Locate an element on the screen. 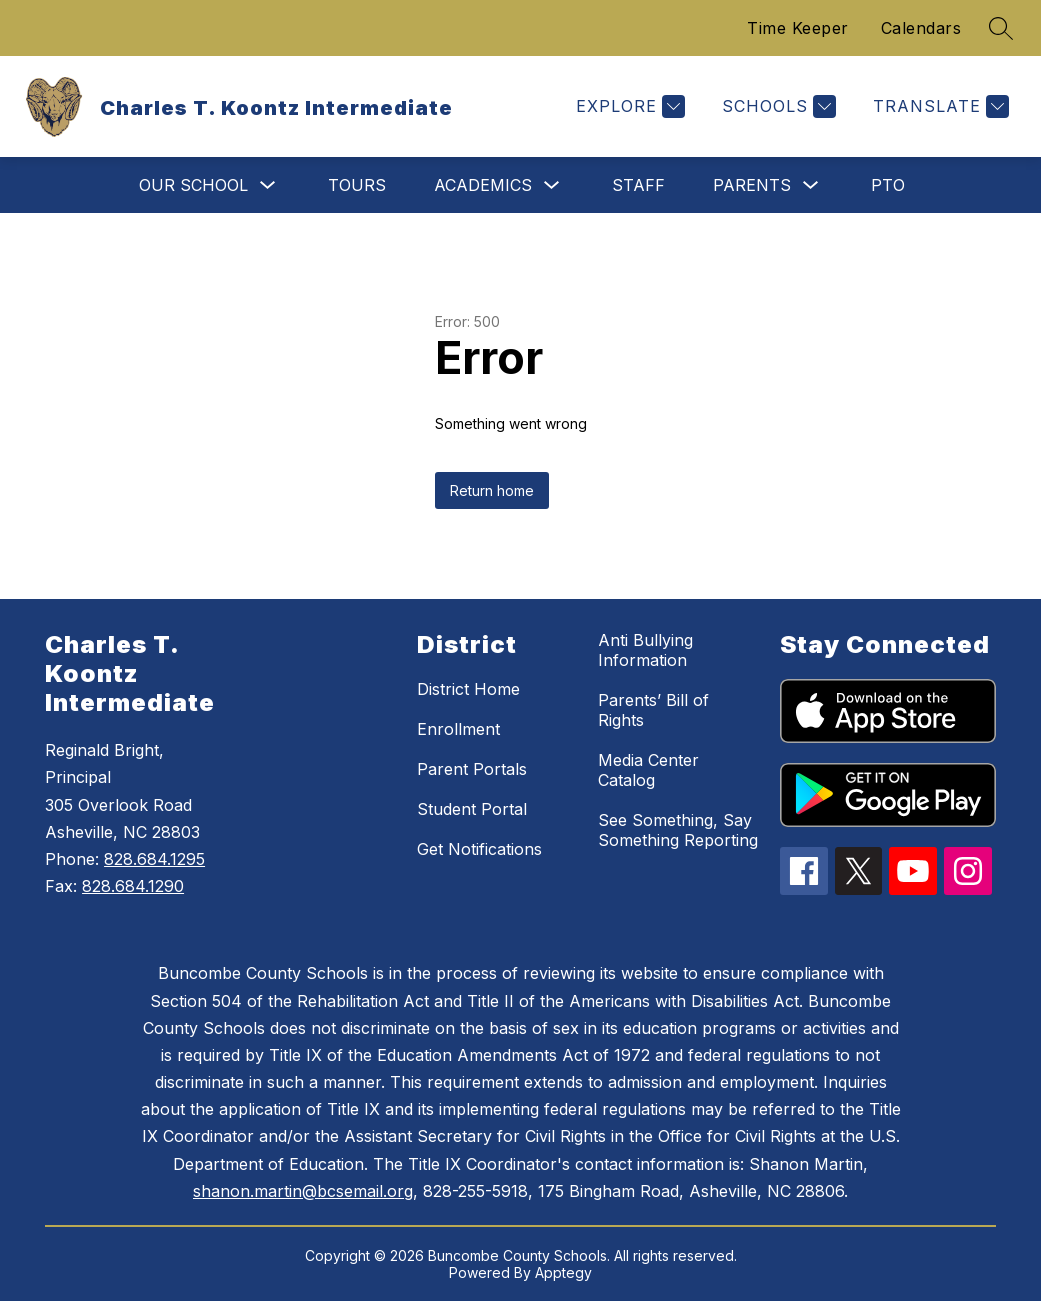  [Translate Site] is located at coordinates (938, 106).